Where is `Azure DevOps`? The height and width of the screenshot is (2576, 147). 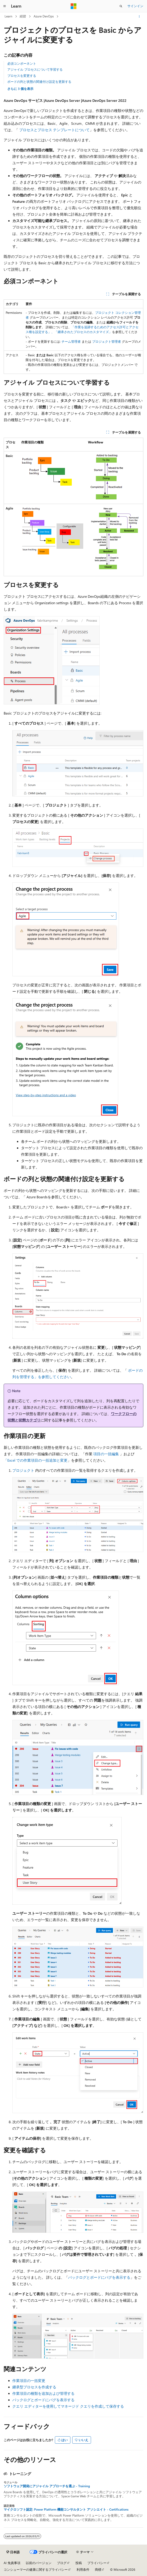
Azure DevOps is located at coordinates (44, 16).